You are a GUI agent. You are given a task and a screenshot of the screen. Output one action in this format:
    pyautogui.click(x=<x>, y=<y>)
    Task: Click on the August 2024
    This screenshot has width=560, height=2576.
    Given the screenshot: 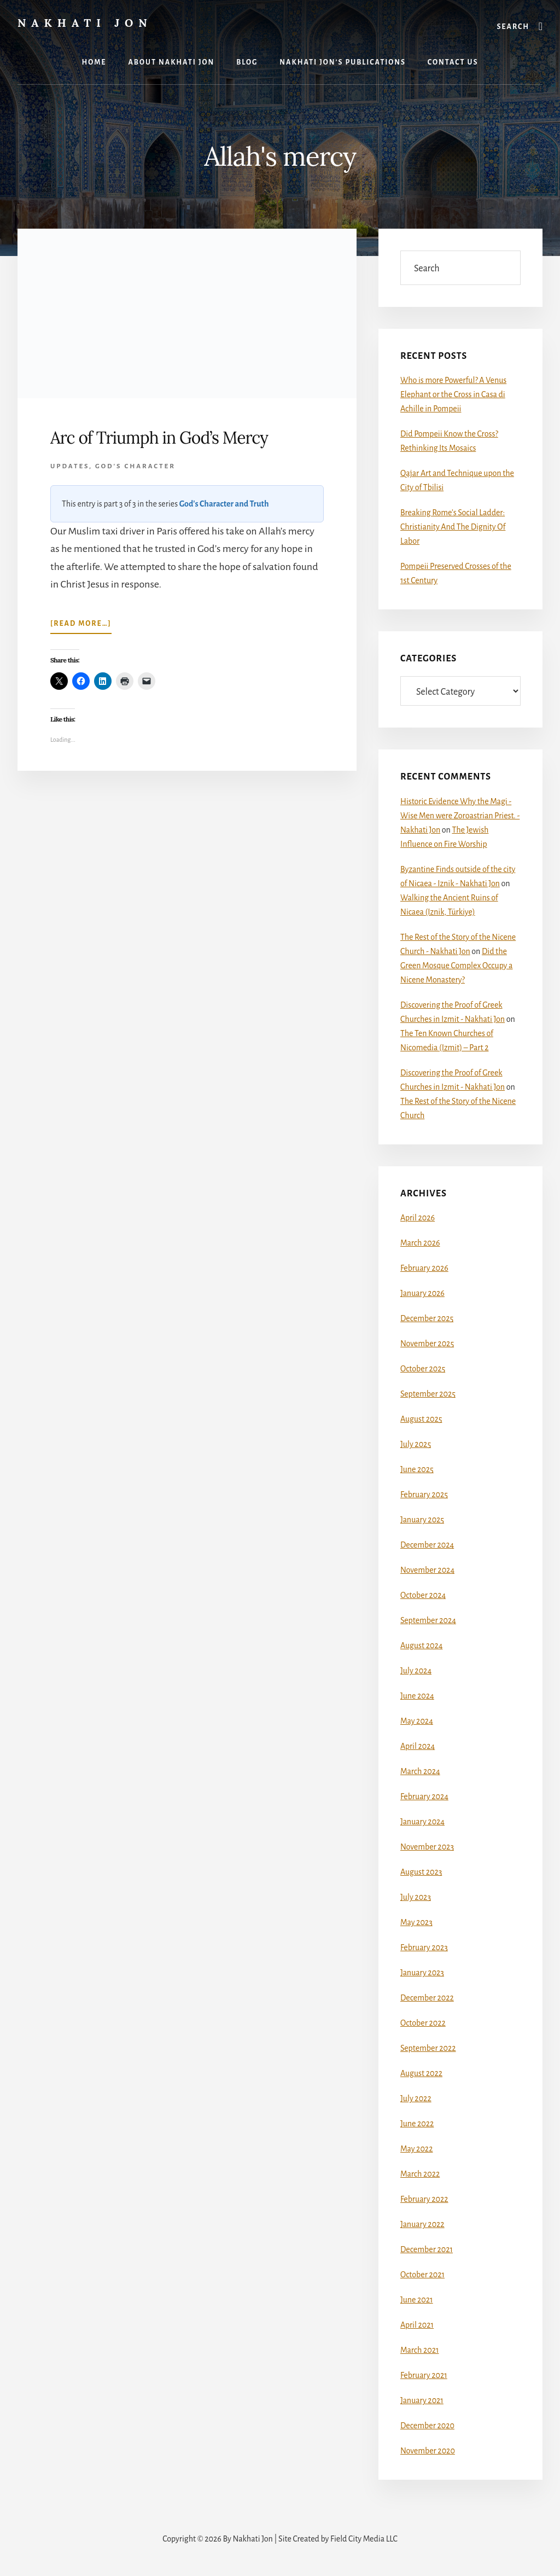 What is the action you would take?
    pyautogui.click(x=421, y=1645)
    